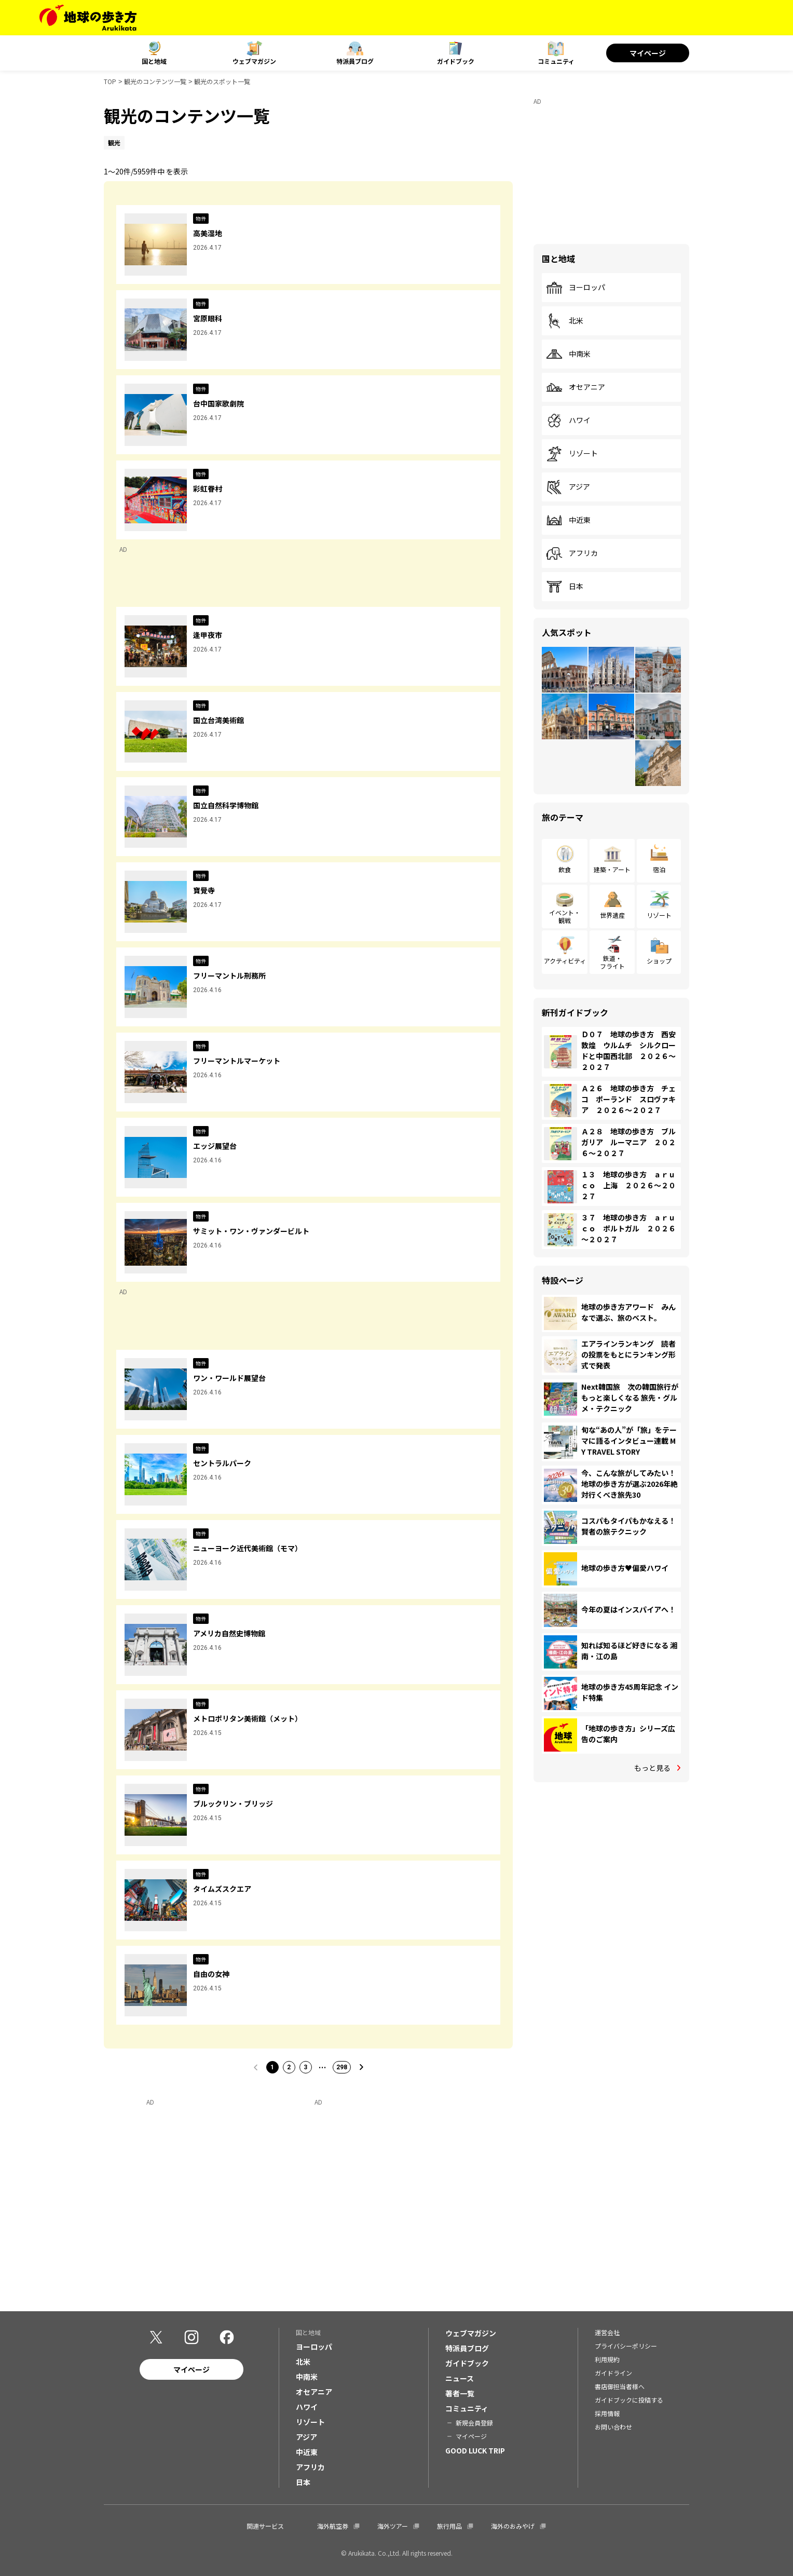 This screenshot has height=2576, width=793. Describe the element at coordinates (572, 453) in the screenshot. I see `リゾート` at that location.